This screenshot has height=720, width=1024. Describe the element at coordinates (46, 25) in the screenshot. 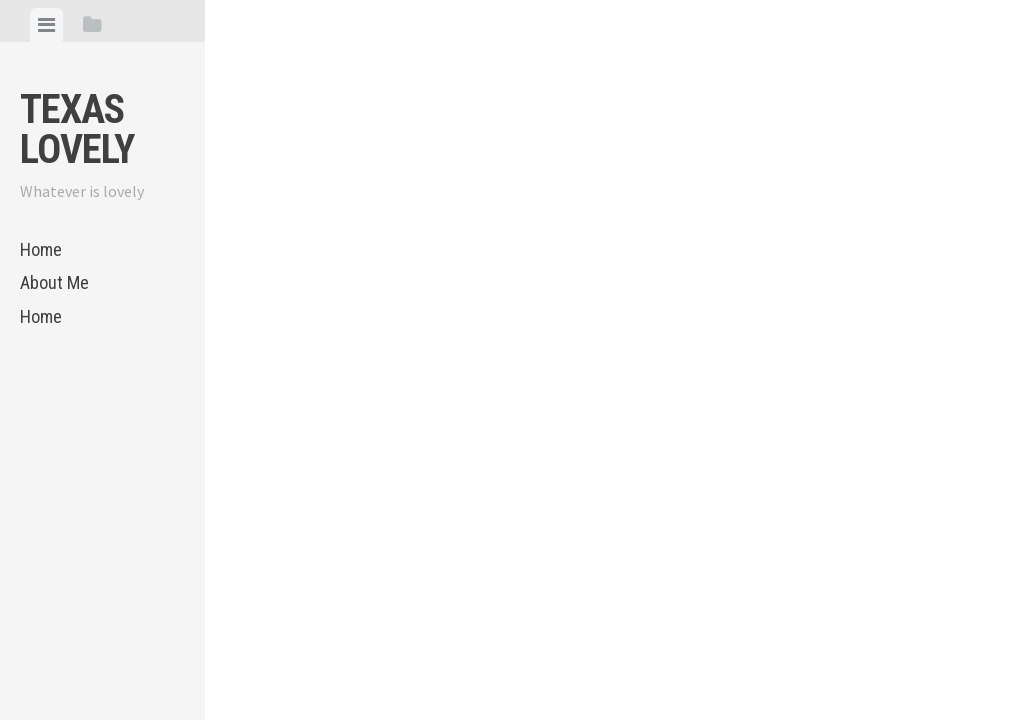

I see `[tab]` at that location.